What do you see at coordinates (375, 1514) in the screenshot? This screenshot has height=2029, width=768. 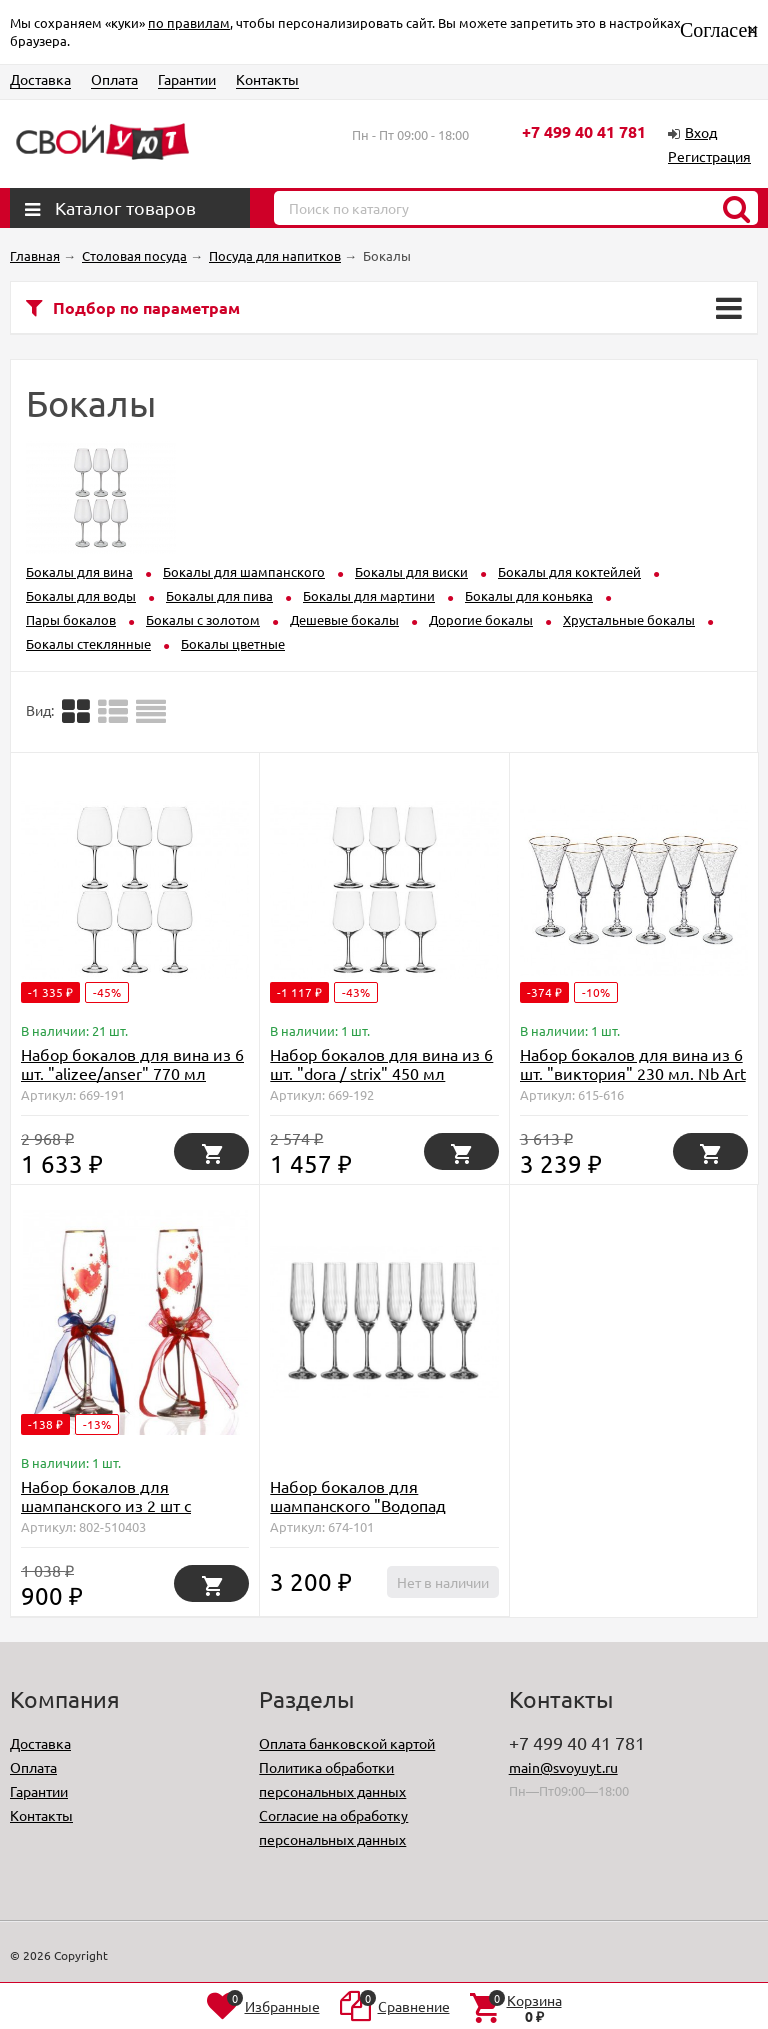 I see `Набор бокалов для шампанского "Водопад (Waterfall)" 6 шт, 190 мл (TT-00008421)` at bounding box center [375, 1514].